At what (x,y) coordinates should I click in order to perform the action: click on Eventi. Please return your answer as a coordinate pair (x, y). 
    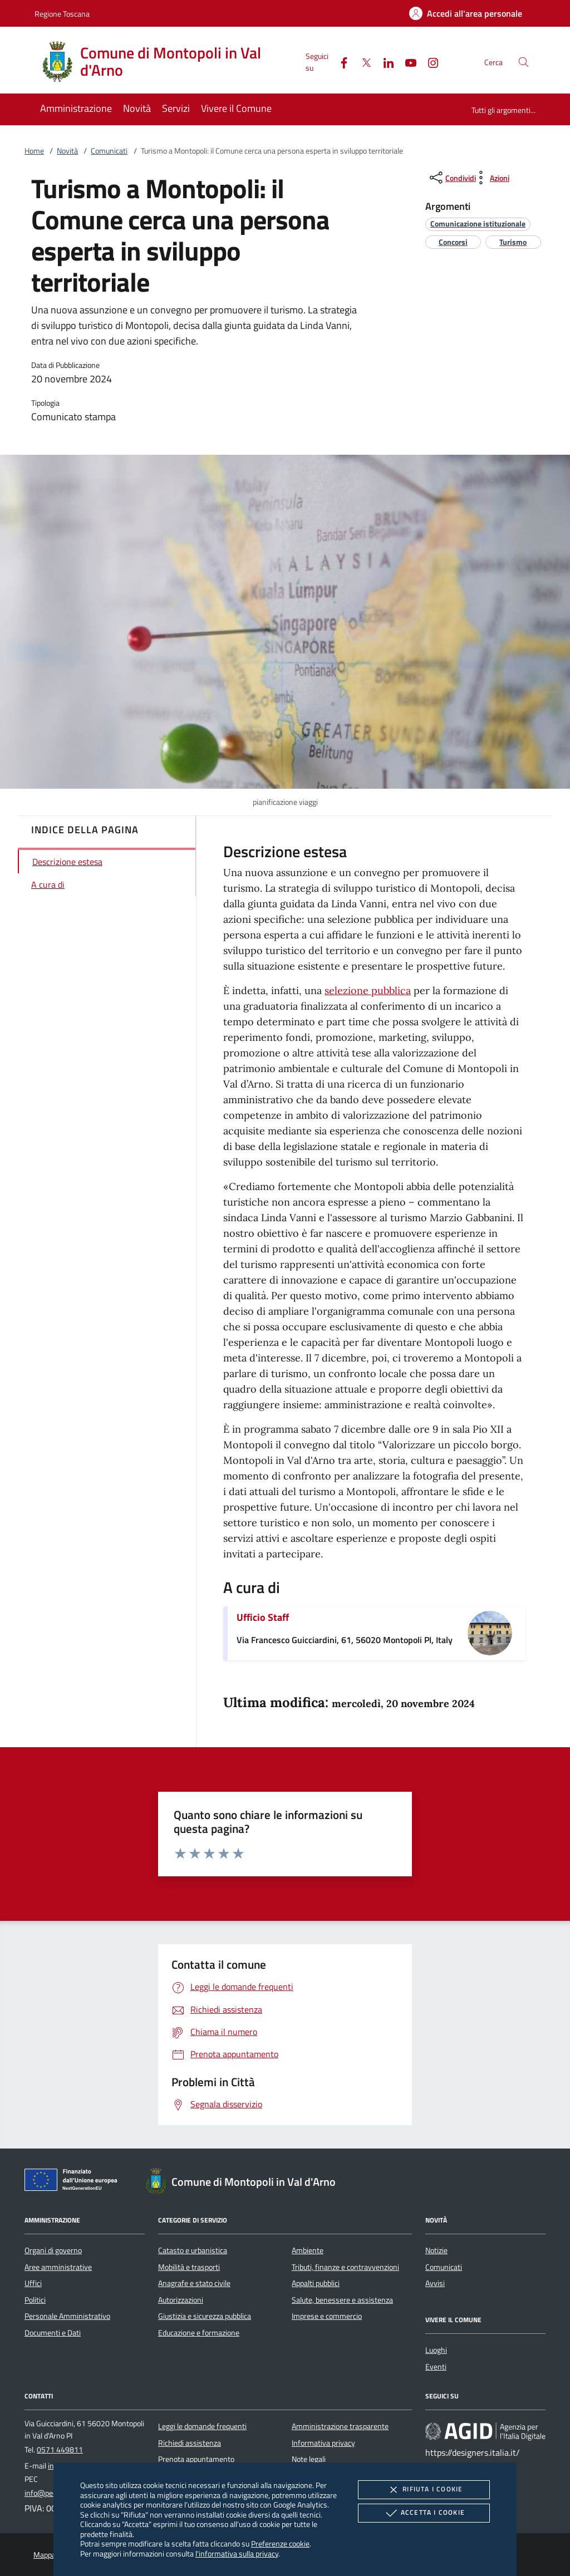
    Looking at the image, I should click on (435, 2367).